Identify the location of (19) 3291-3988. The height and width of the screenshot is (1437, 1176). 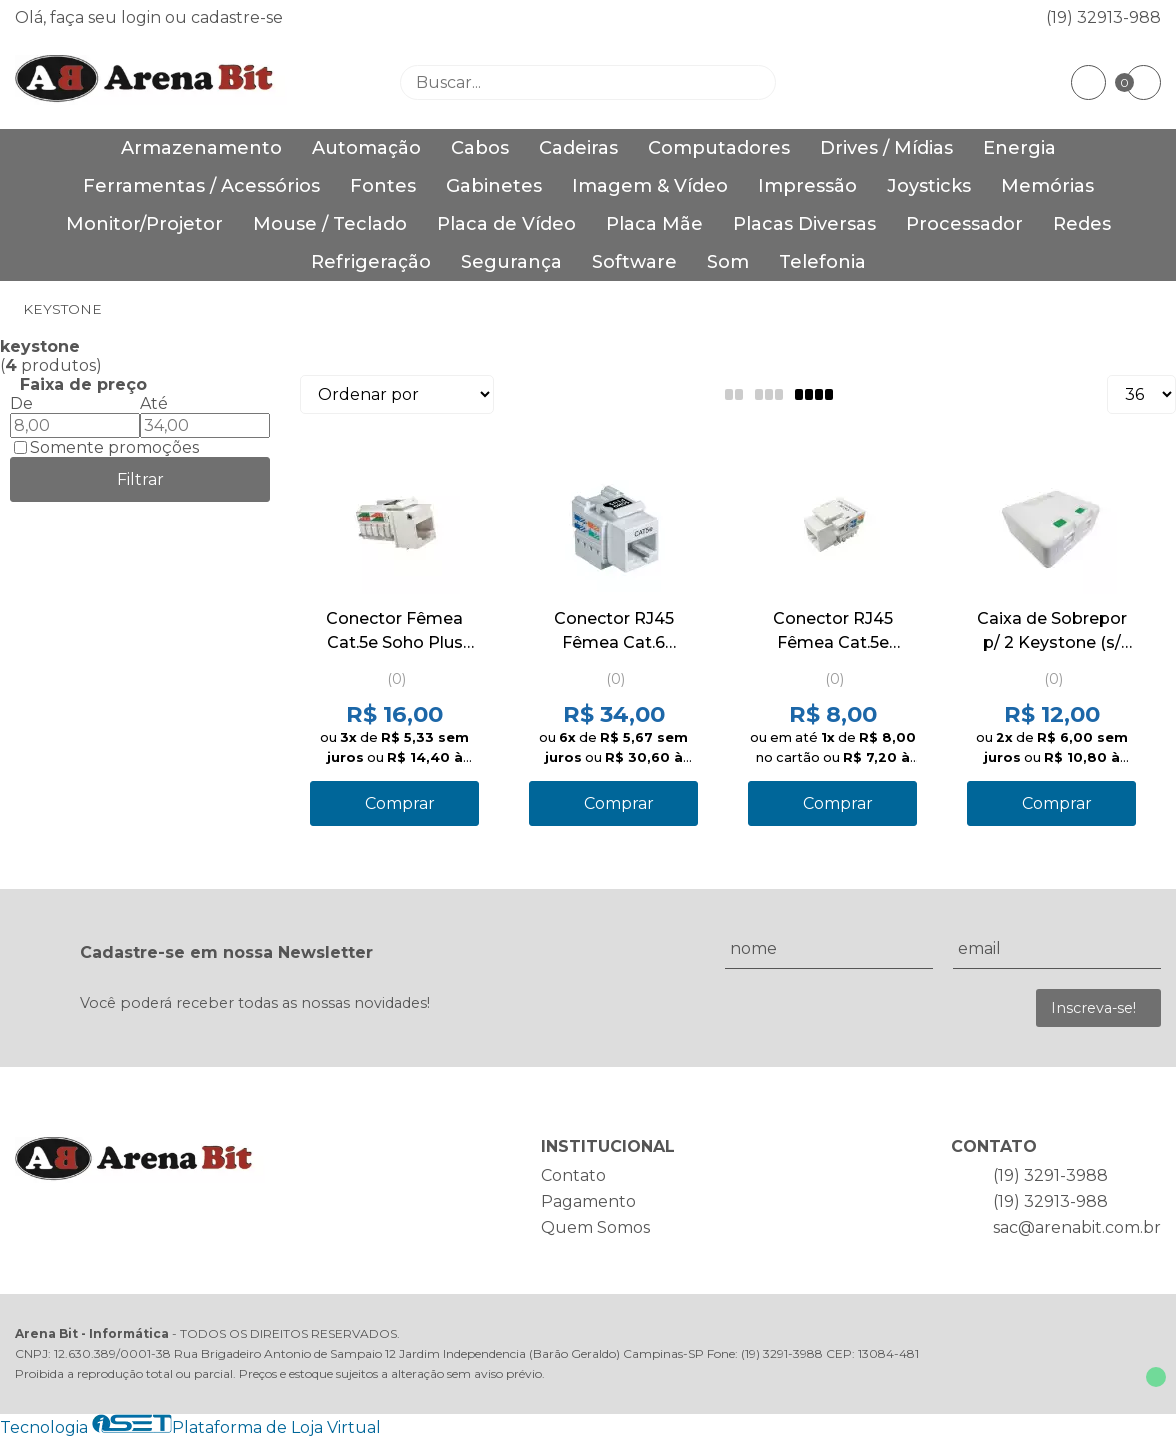
(1050, 1175).